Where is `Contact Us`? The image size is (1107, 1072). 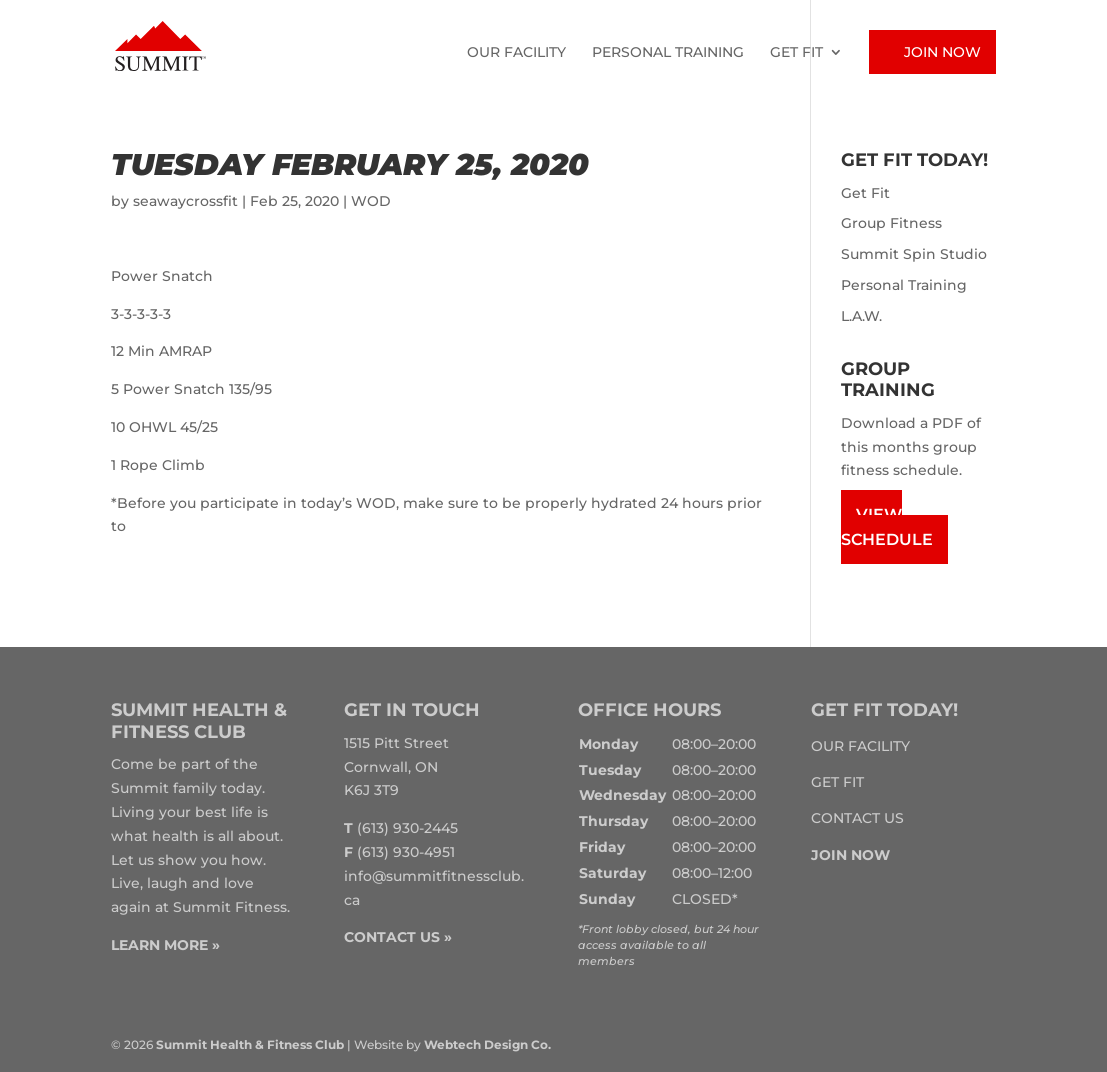
Contact Us is located at coordinates (857, 818).